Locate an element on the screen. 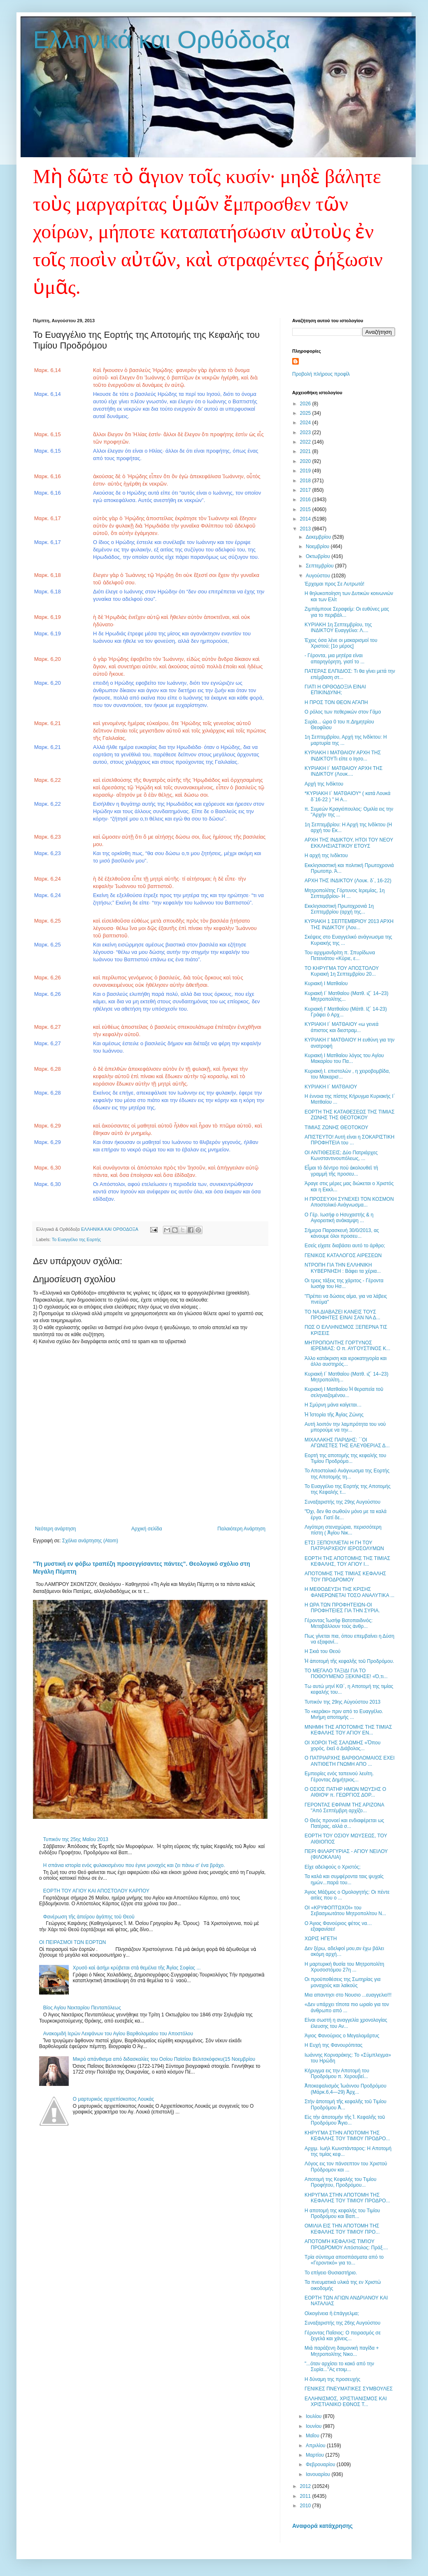  Το Αποστολικό Ανάγνωσμα της Εορτής της Αποτομής τη... is located at coordinates (347, 1473).